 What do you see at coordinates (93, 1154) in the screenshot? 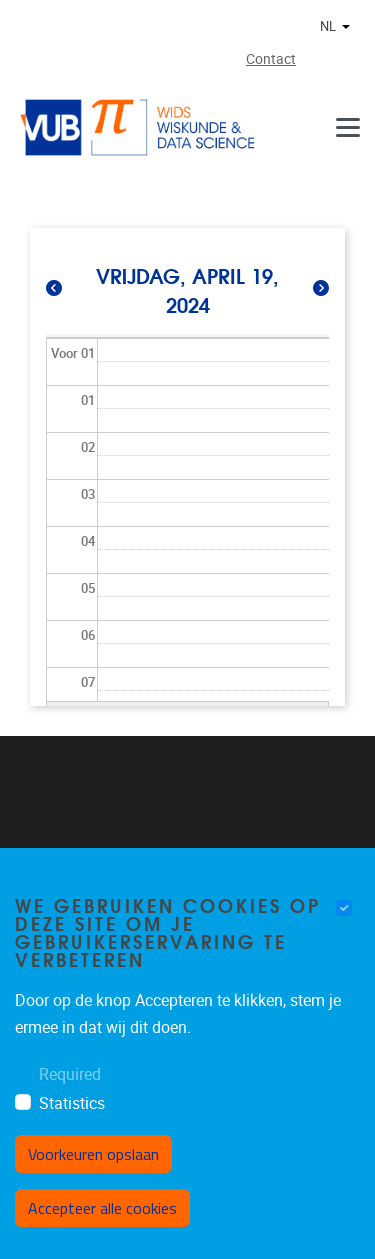
I see `Voorkeuren opslaan` at bounding box center [93, 1154].